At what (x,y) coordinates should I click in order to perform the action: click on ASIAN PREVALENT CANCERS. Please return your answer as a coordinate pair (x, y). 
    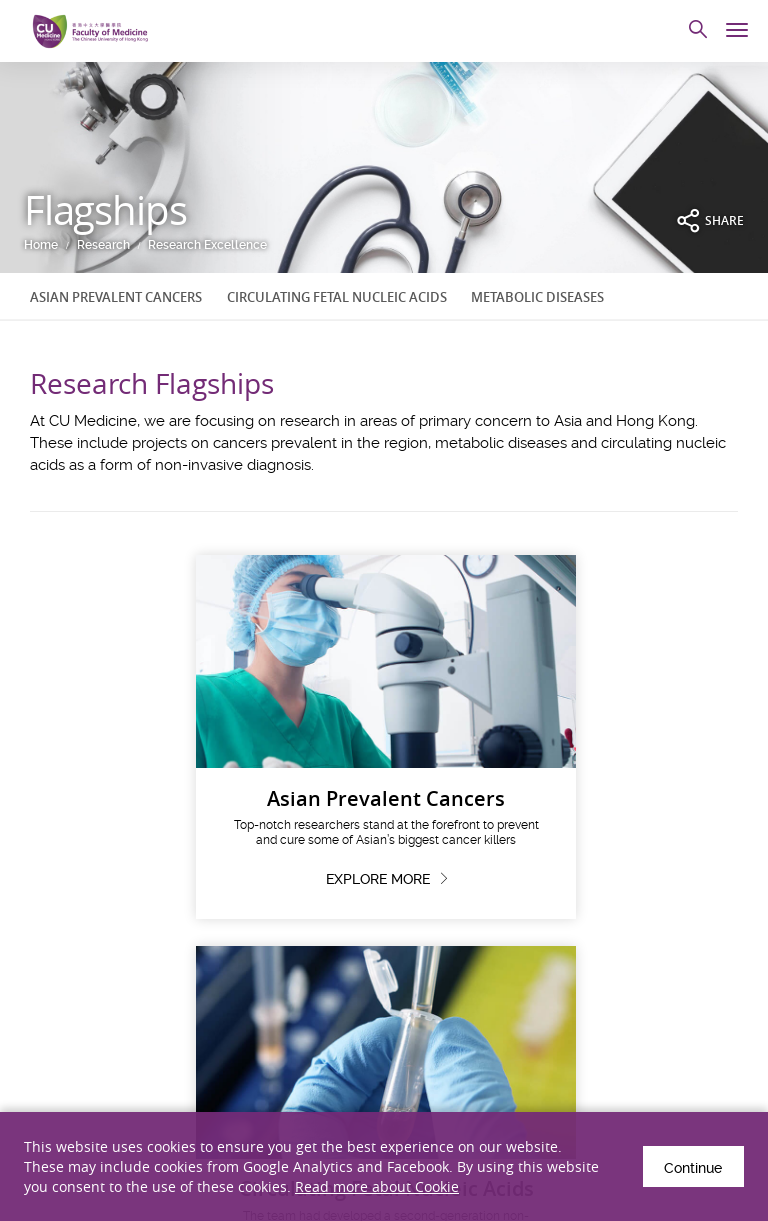
    Looking at the image, I should click on (116, 297).